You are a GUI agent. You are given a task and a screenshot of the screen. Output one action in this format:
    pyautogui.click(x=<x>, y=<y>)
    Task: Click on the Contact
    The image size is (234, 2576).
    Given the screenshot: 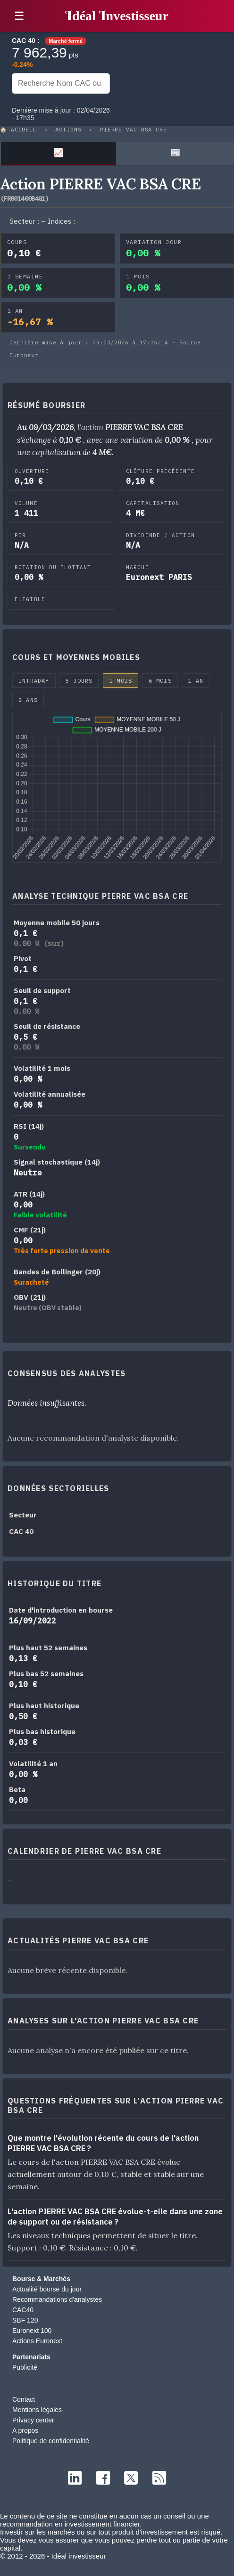 What is the action you would take?
    pyautogui.click(x=23, y=2399)
    